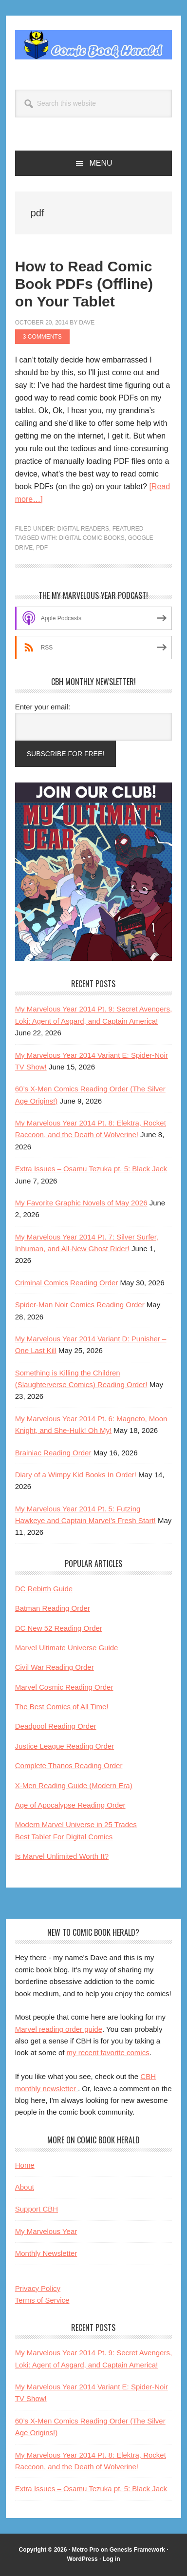 The height and width of the screenshot is (2576, 187). What do you see at coordinates (66, 1647) in the screenshot?
I see `Marvel Ultimate Universe Guide` at bounding box center [66, 1647].